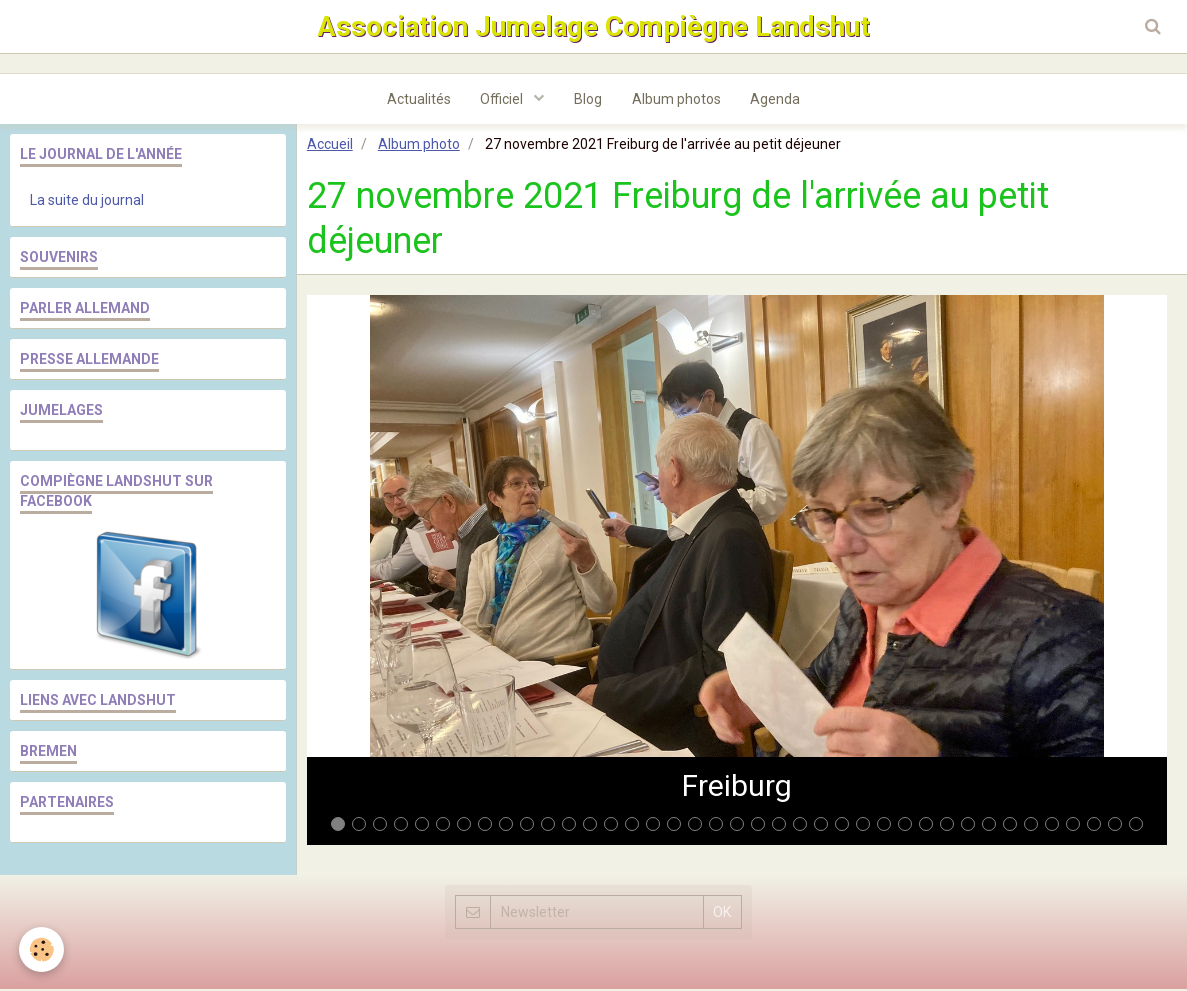 The image size is (1187, 991). I want to click on Officiel, so click(503, 101).